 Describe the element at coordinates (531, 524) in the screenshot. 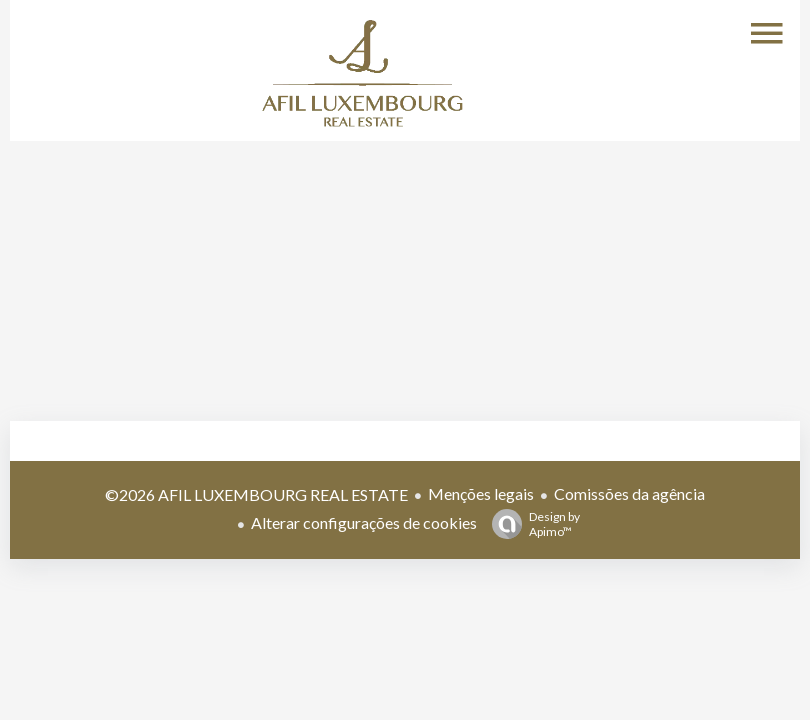

I see `Design by` at that location.